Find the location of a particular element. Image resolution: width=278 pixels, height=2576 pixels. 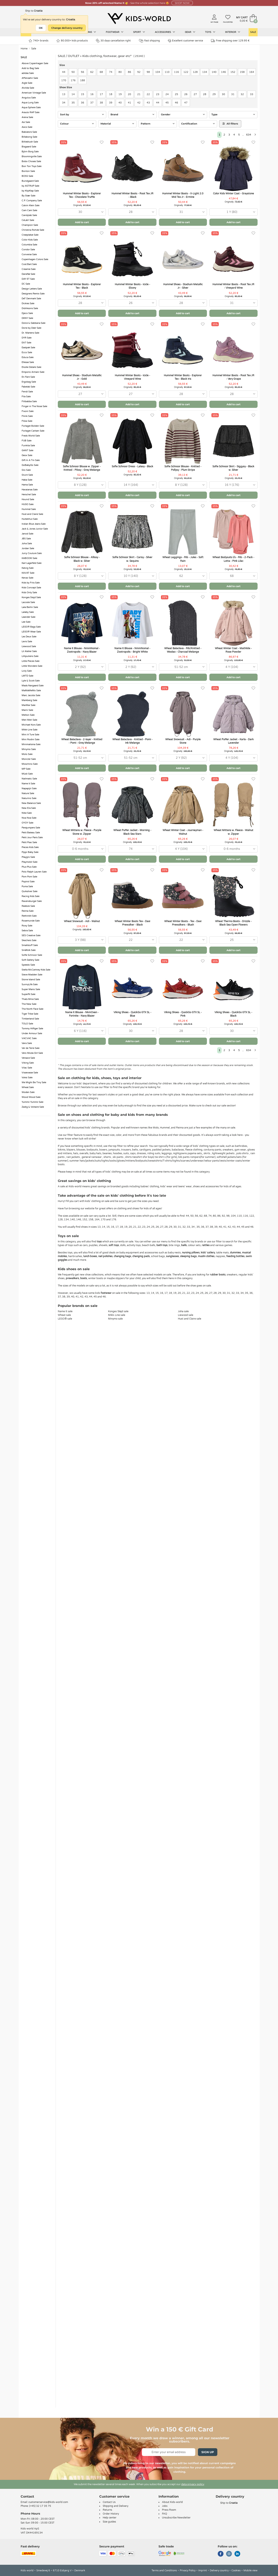

Småfolk Sale is located at coordinates (29, 950).